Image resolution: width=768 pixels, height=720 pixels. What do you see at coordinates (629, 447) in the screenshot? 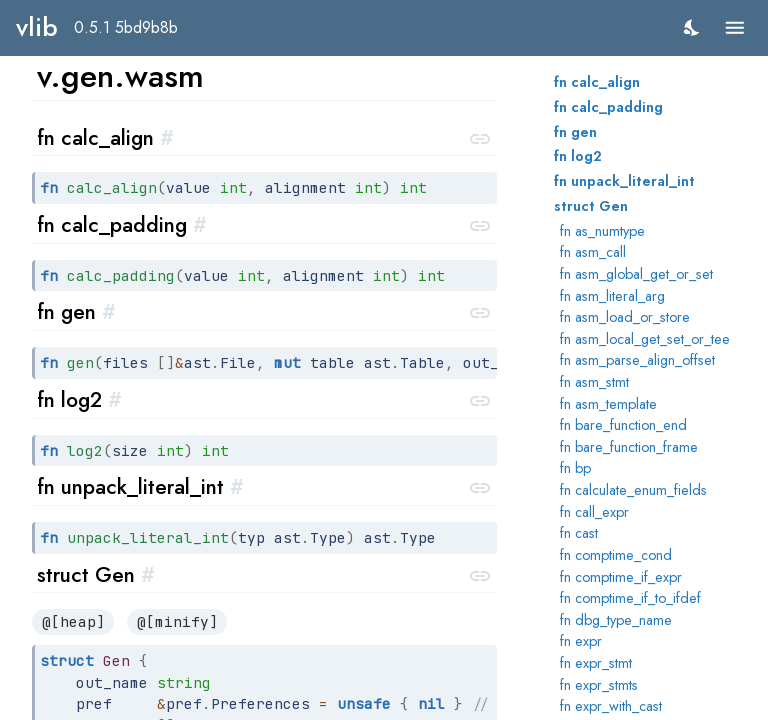
I see `fn bare_function_frame` at bounding box center [629, 447].